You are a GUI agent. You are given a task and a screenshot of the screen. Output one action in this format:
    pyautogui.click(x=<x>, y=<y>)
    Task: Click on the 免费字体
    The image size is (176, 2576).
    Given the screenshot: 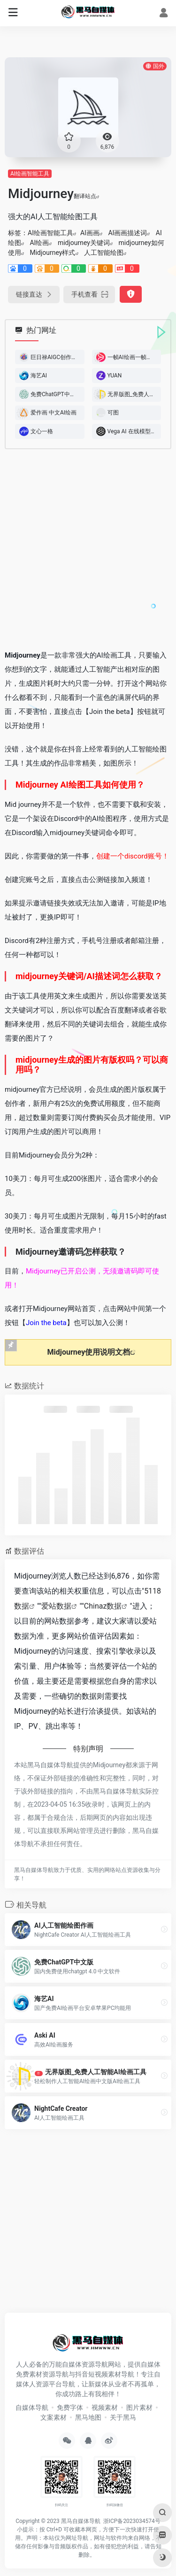 What is the action you would take?
    pyautogui.click(x=70, y=2407)
    